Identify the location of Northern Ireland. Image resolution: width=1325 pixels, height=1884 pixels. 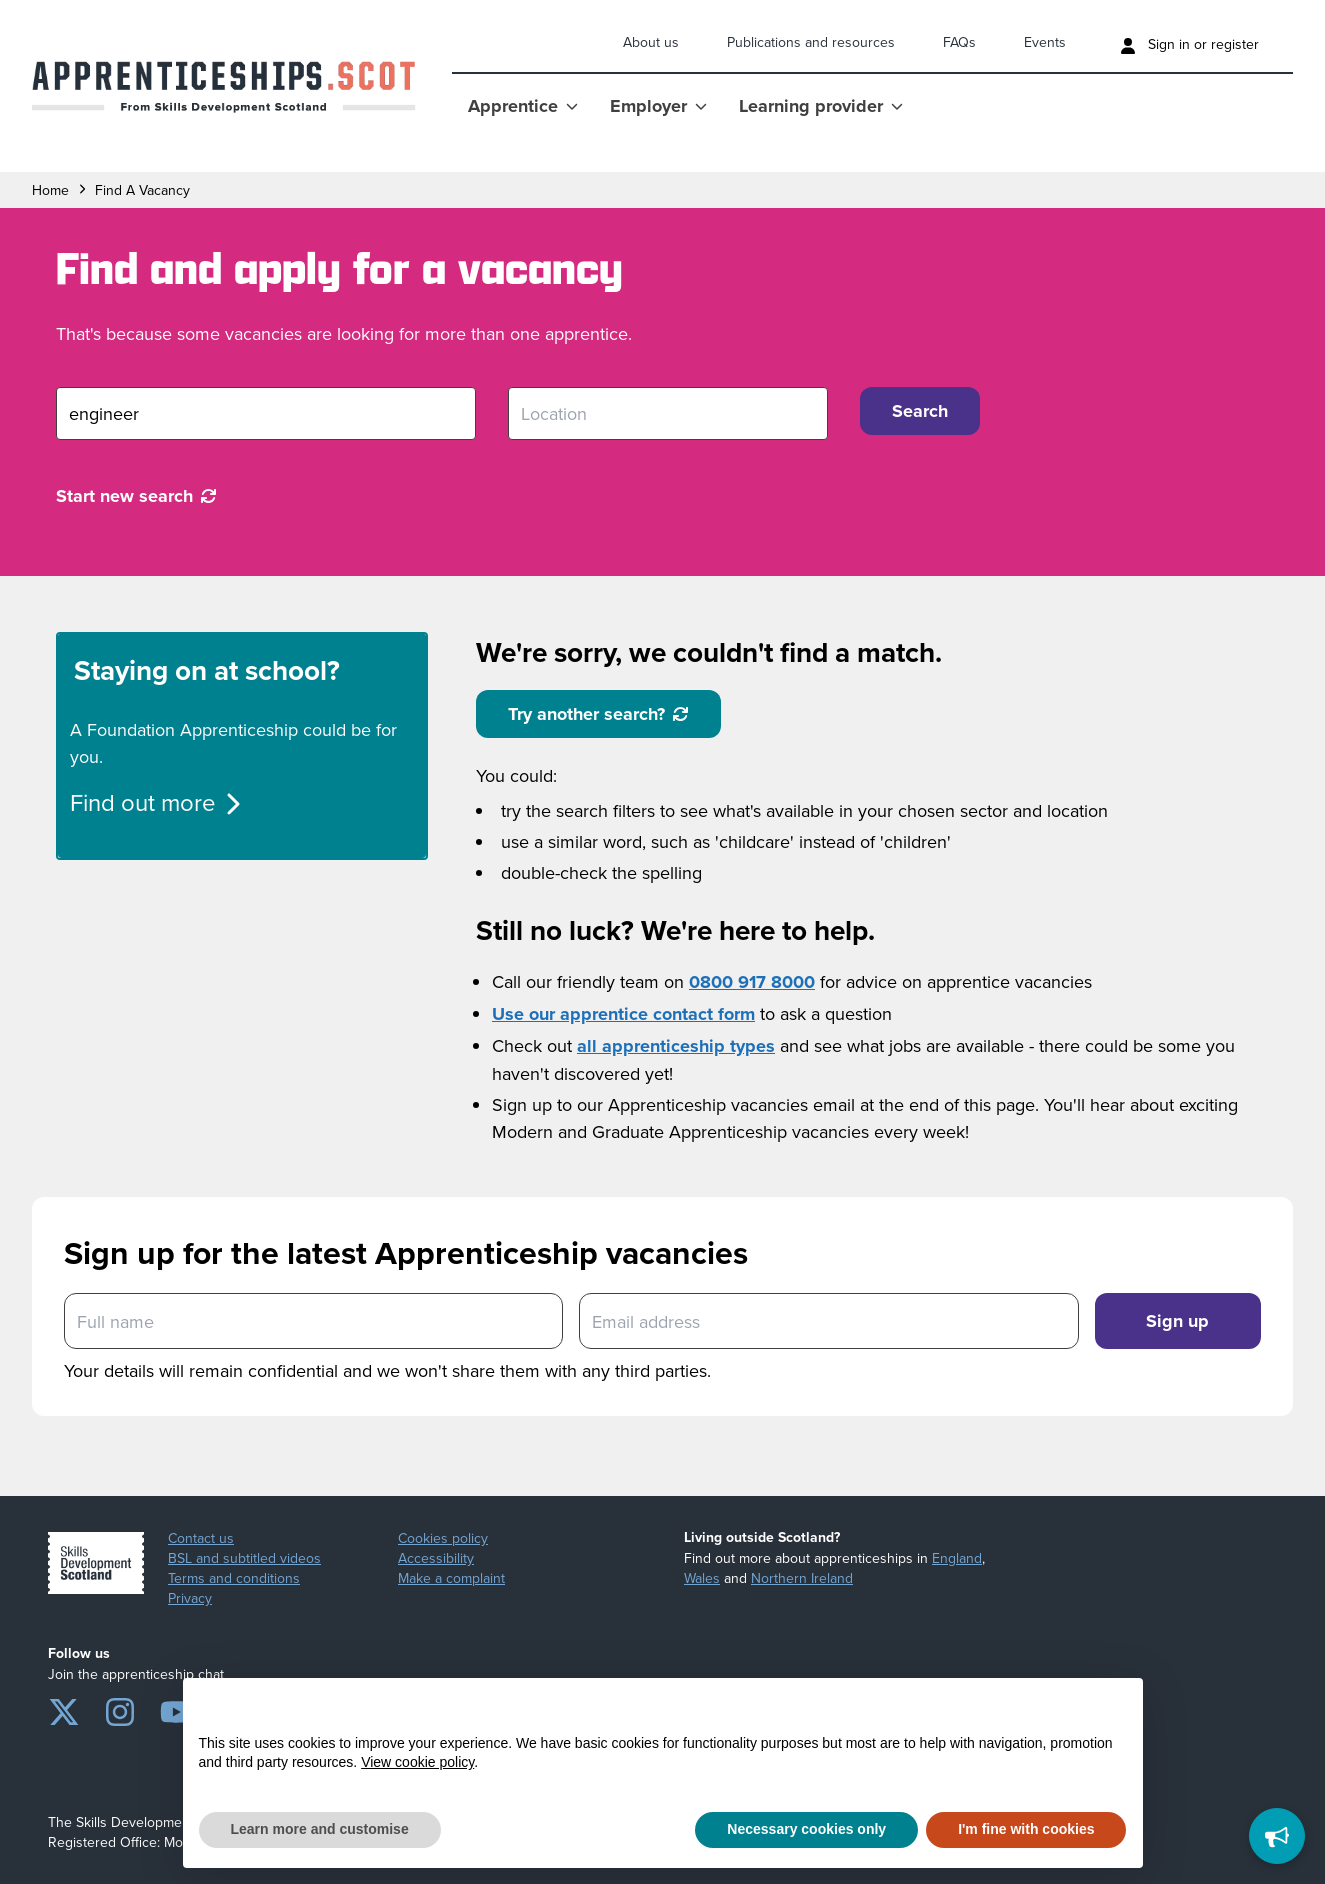
(802, 1578).